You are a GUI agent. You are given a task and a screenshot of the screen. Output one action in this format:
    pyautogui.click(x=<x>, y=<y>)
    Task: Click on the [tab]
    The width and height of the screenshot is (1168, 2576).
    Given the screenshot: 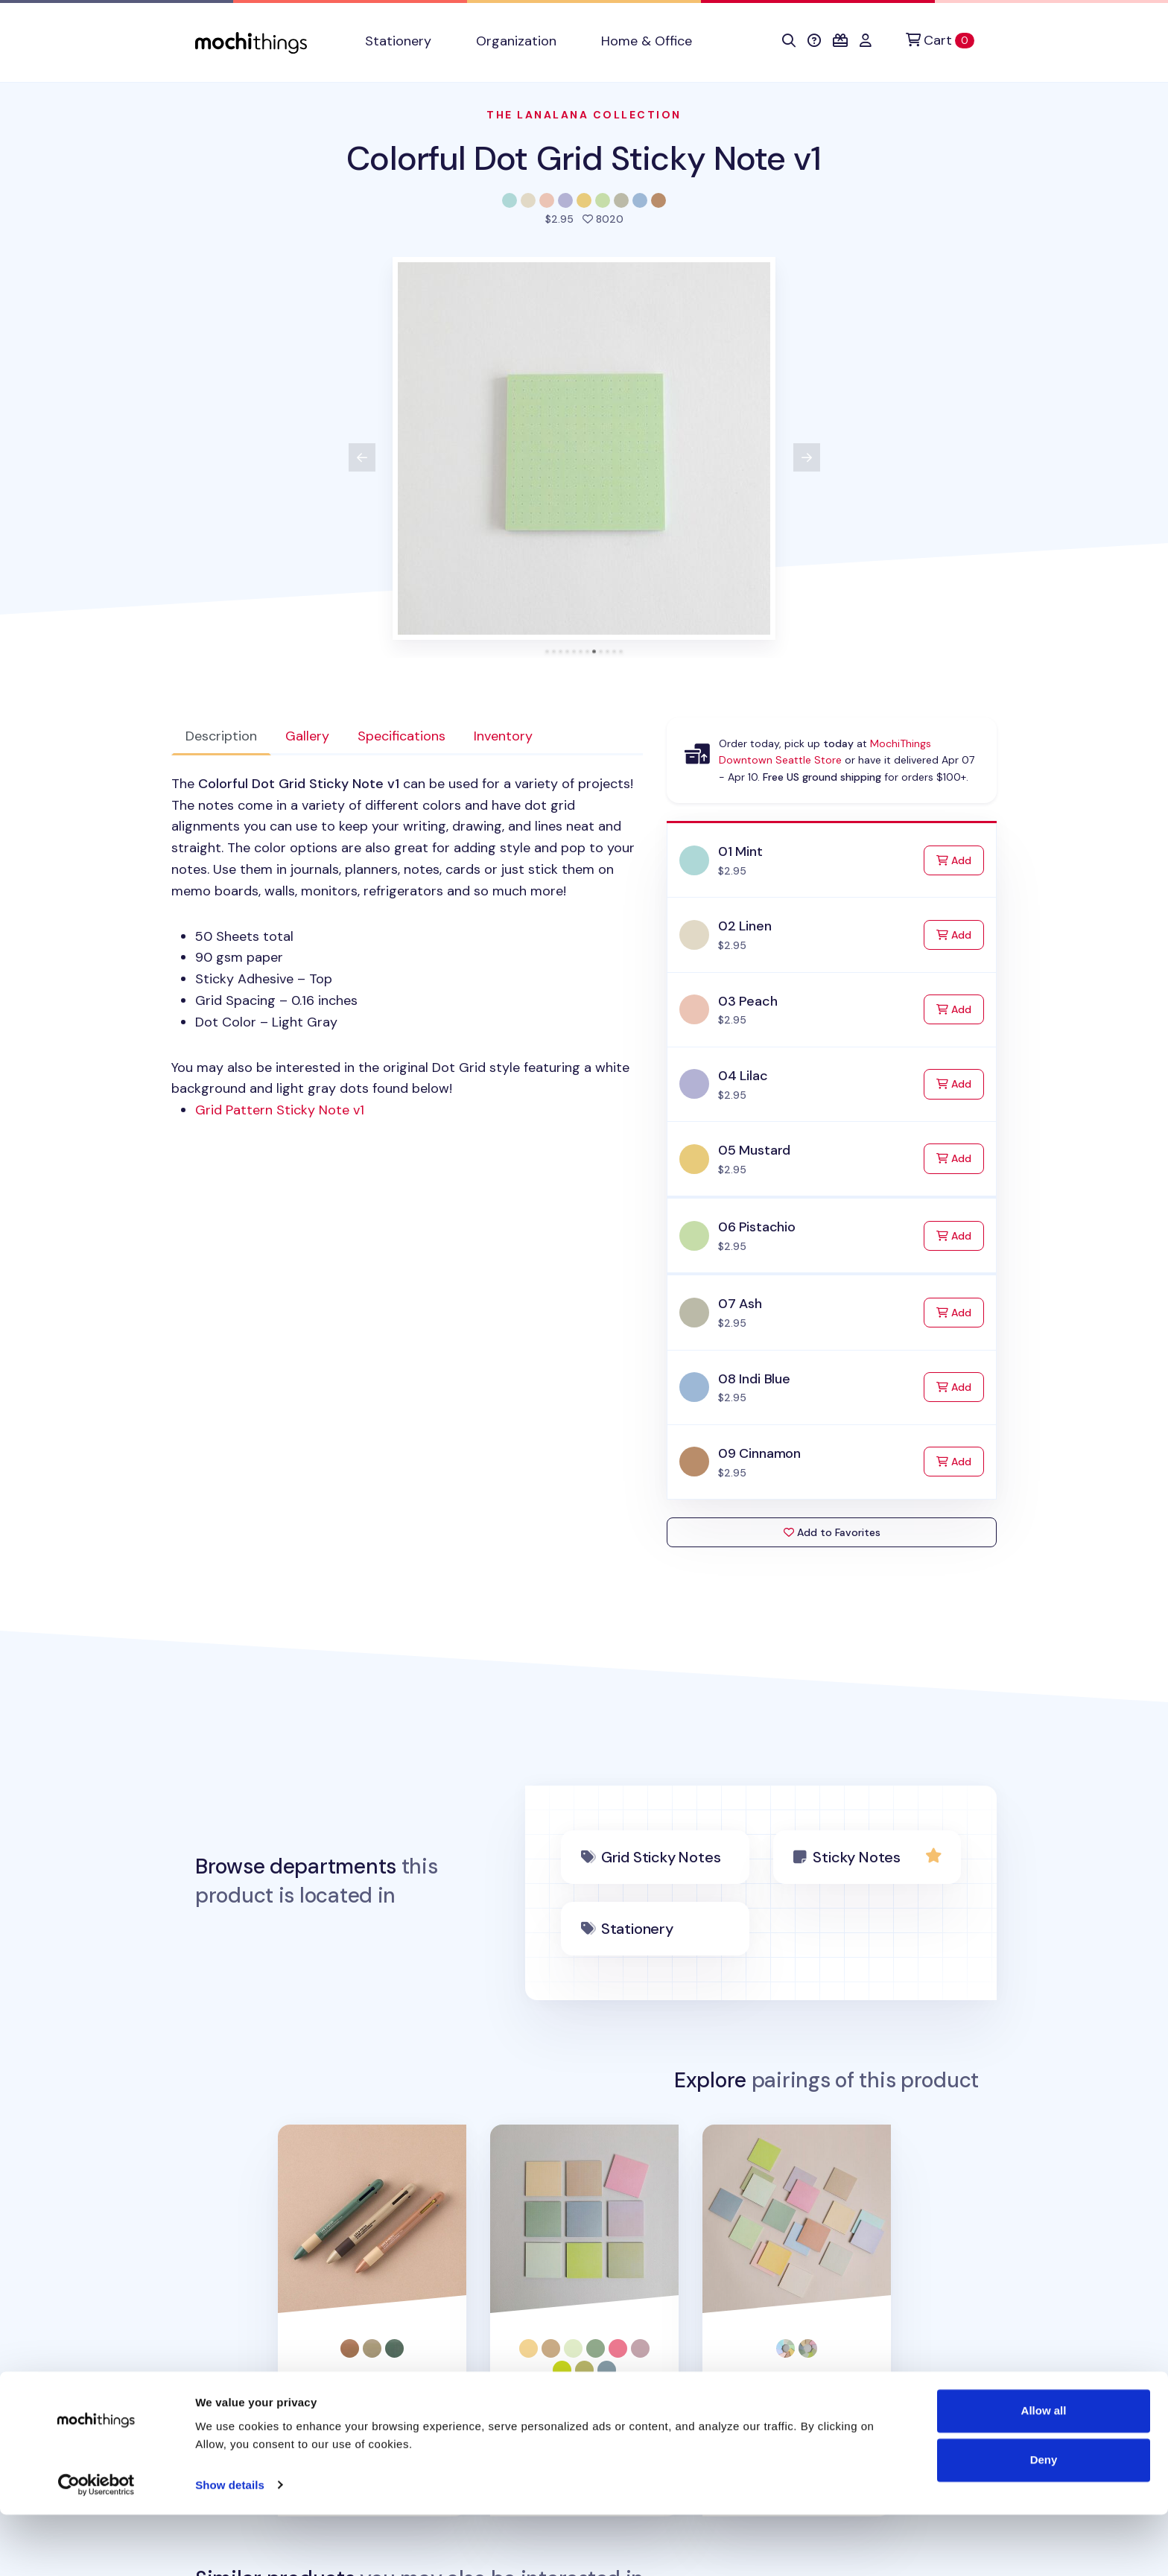 What is the action you would take?
    pyautogui.click(x=547, y=651)
    